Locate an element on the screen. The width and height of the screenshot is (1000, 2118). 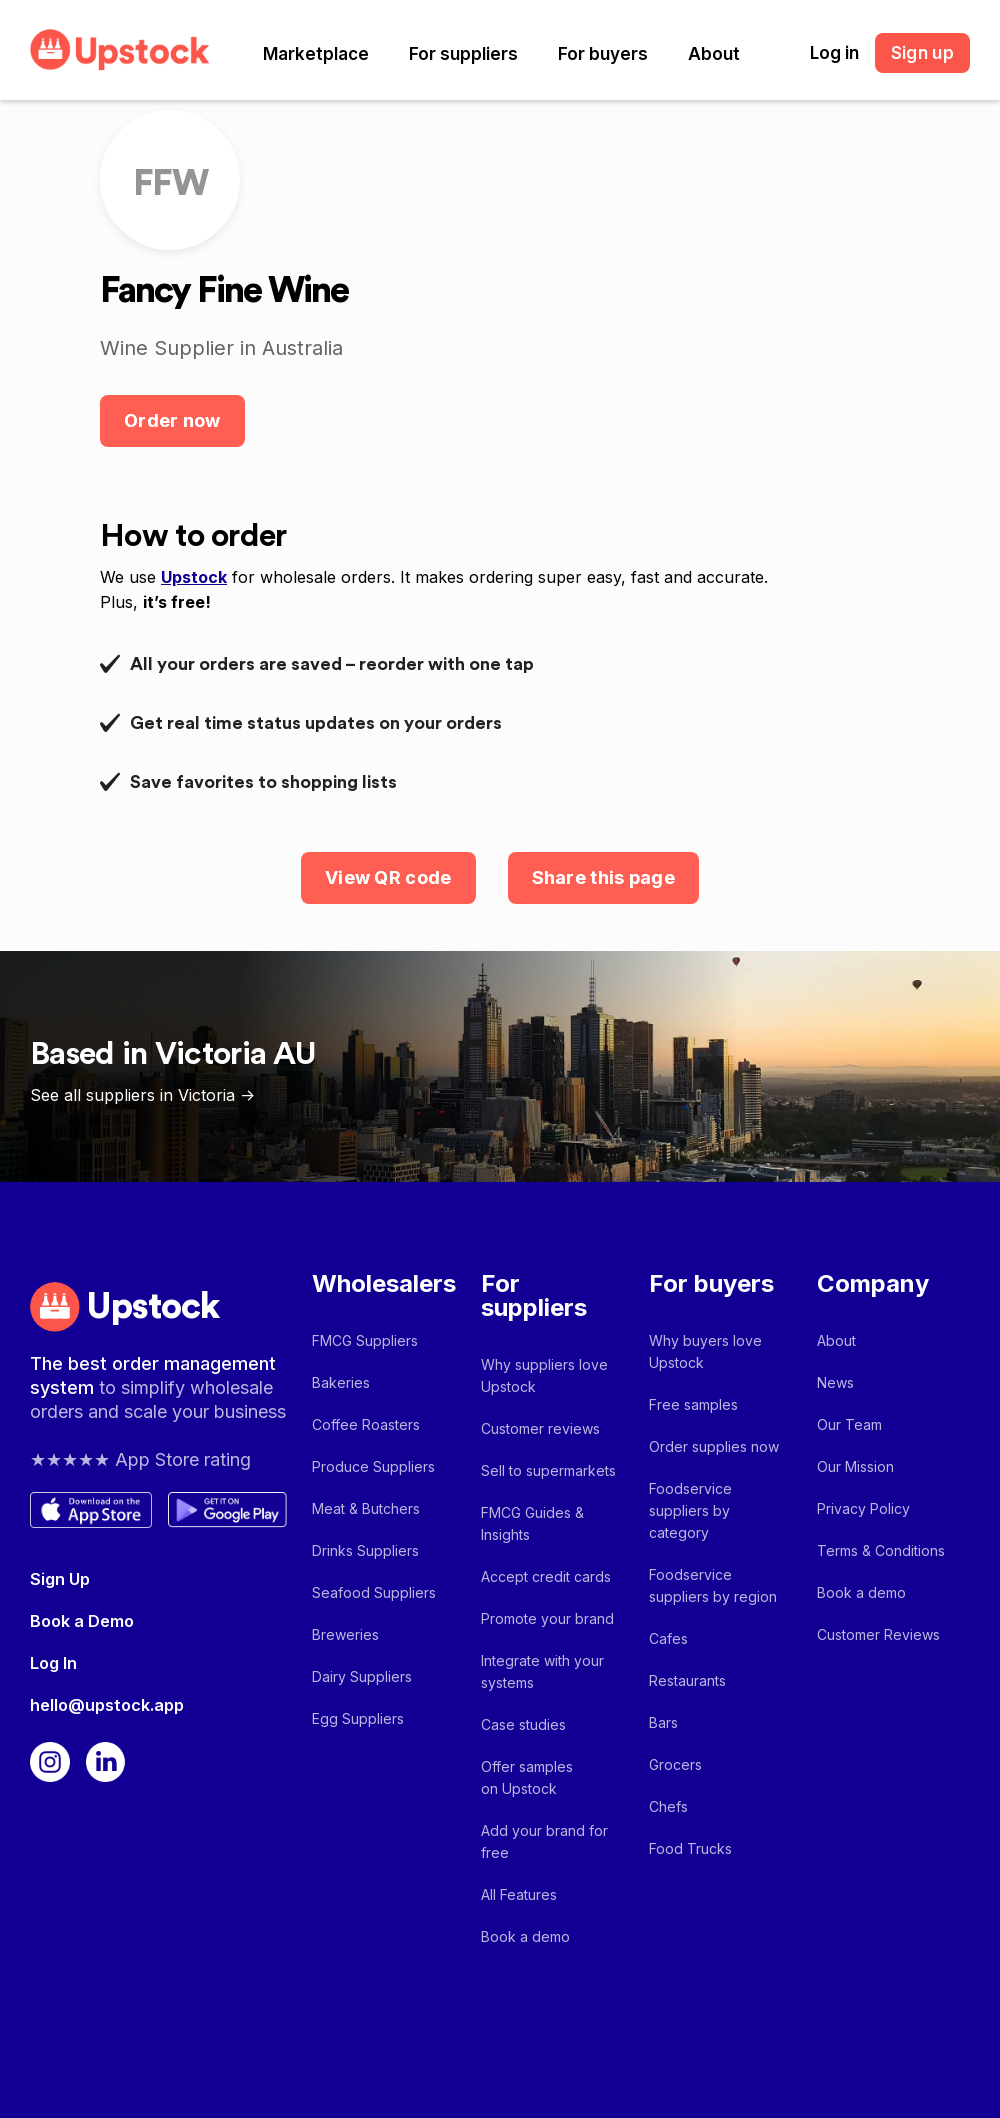
All Features is located at coordinates (519, 1894).